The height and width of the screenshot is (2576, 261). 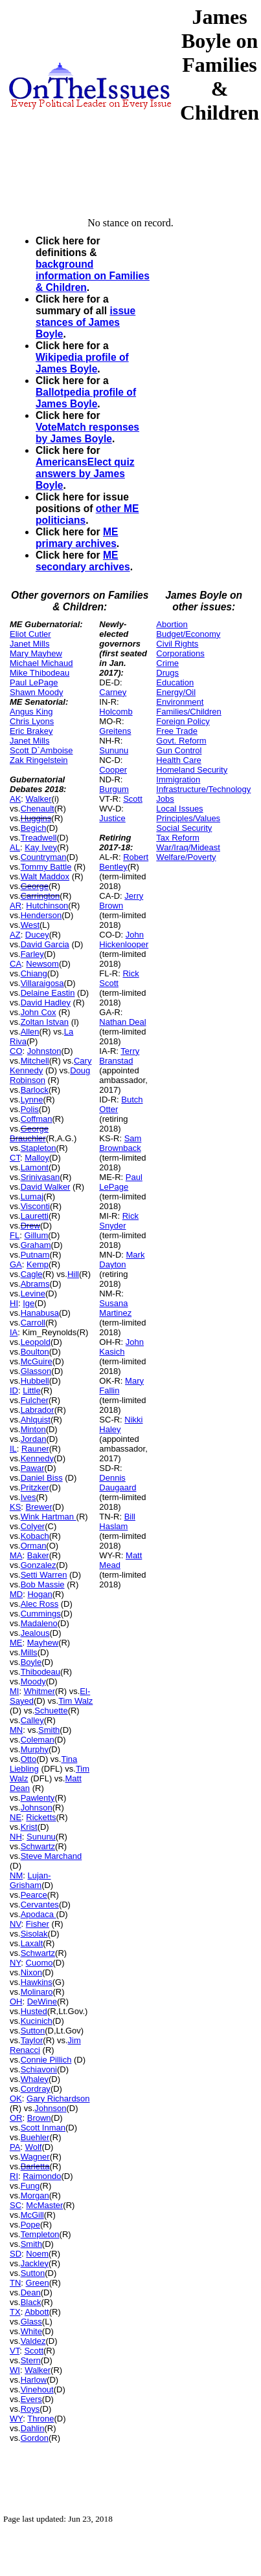 I want to click on John Hickenlooper, so click(x=123, y=939).